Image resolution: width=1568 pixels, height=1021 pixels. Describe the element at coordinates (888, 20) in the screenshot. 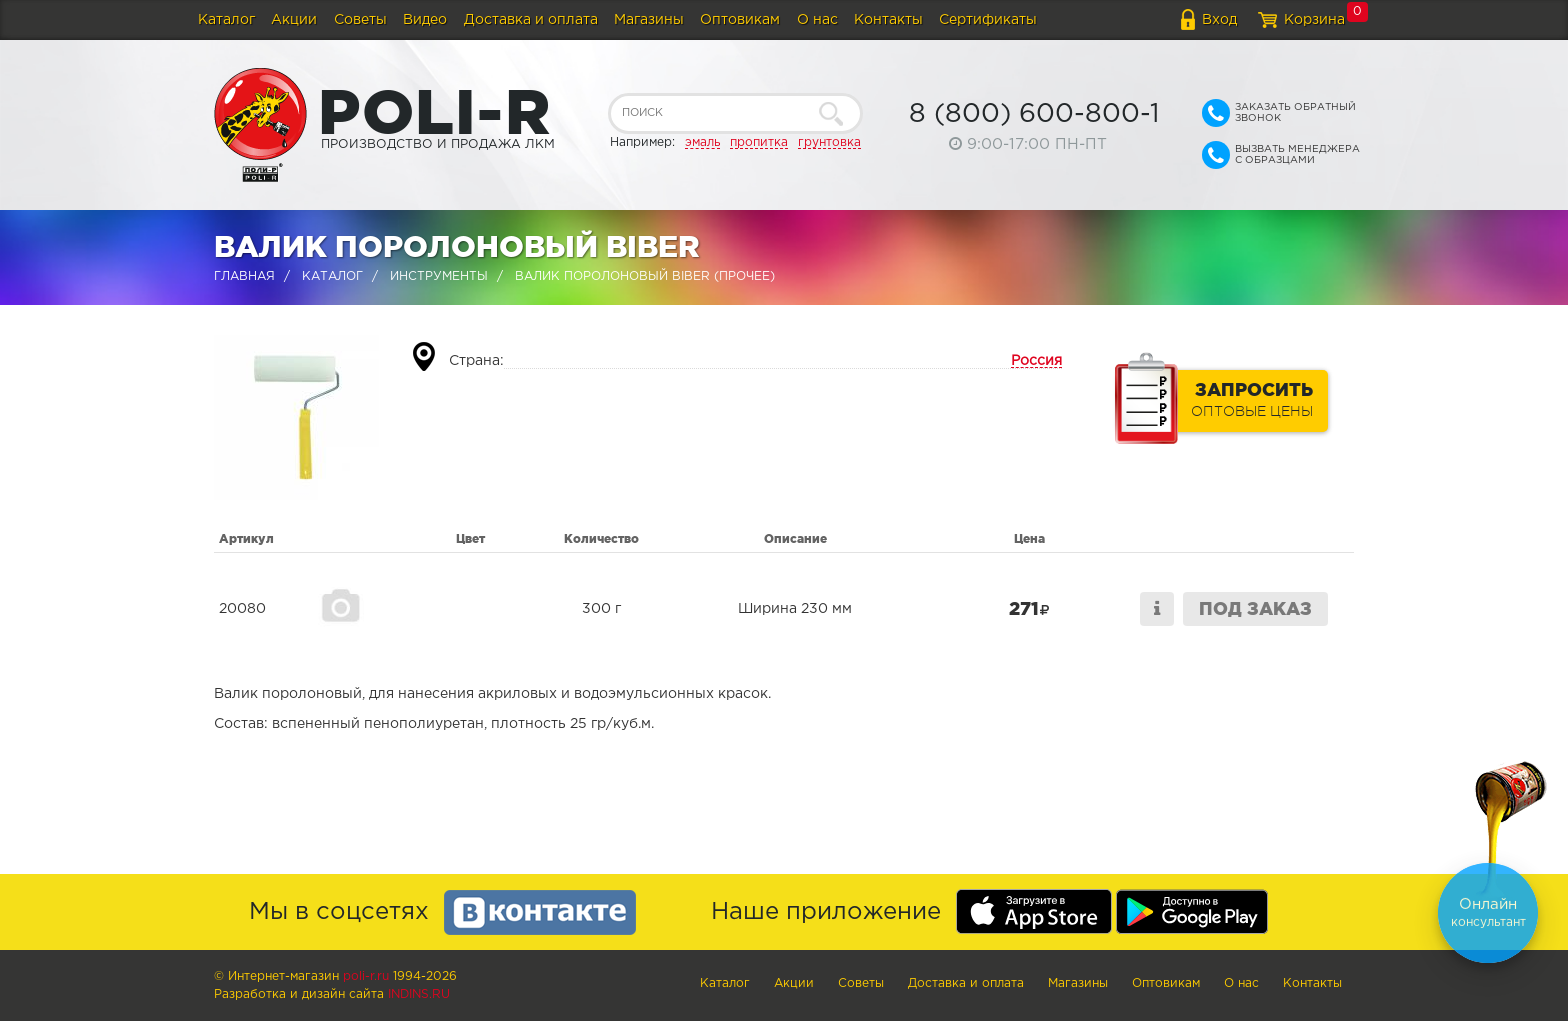

I see `Контакты` at that location.